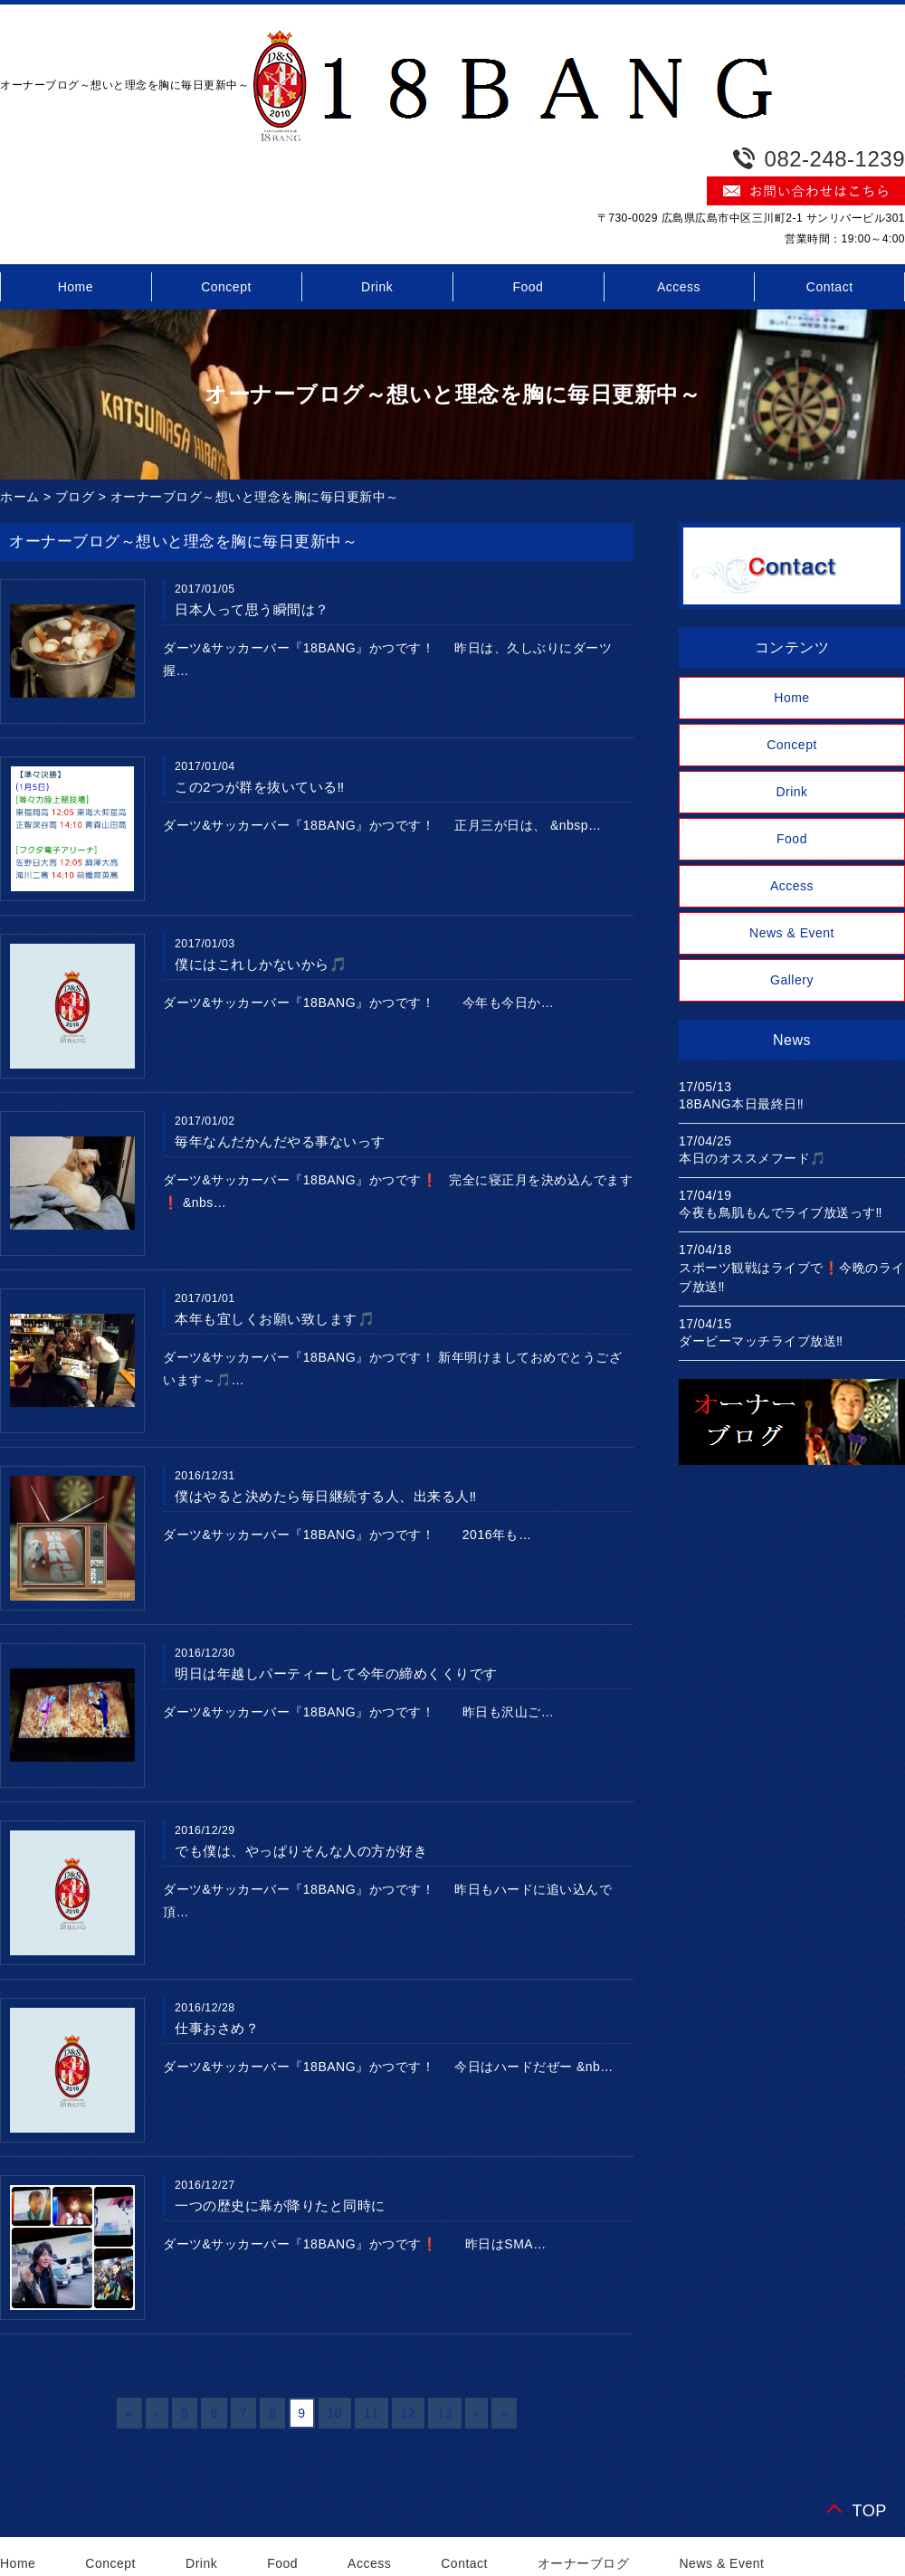 Image resolution: width=905 pixels, height=2576 pixels. Describe the element at coordinates (20, 497) in the screenshot. I see `ホーム` at that location.